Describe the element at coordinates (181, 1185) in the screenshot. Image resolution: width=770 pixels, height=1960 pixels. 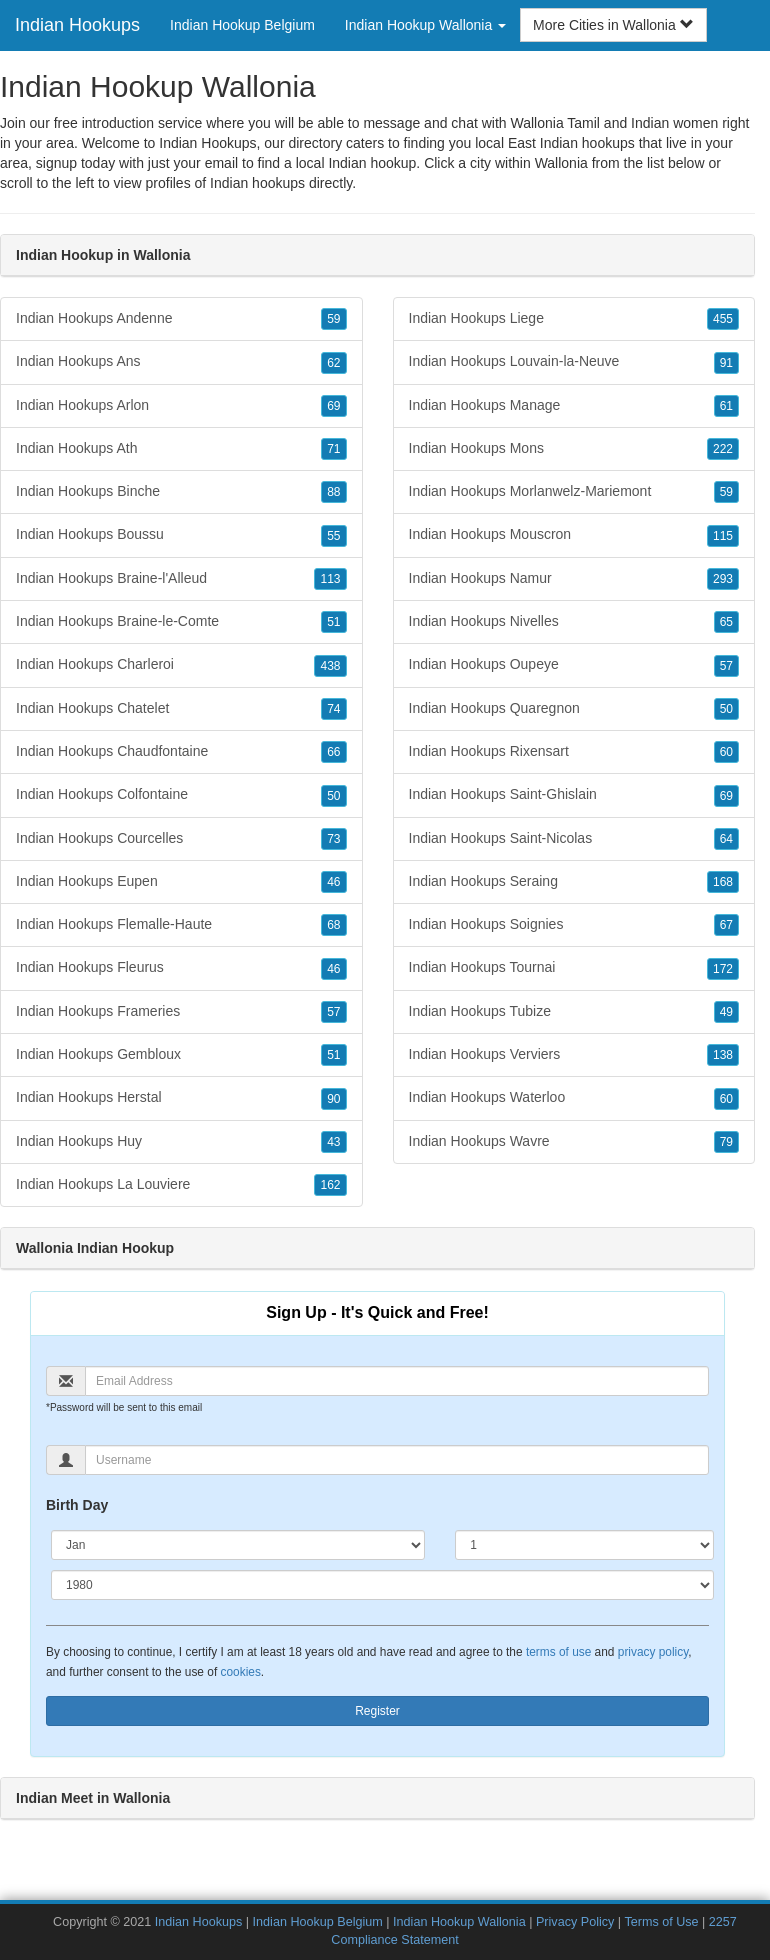
I see `Indian Hookups La Louviere` at that location.